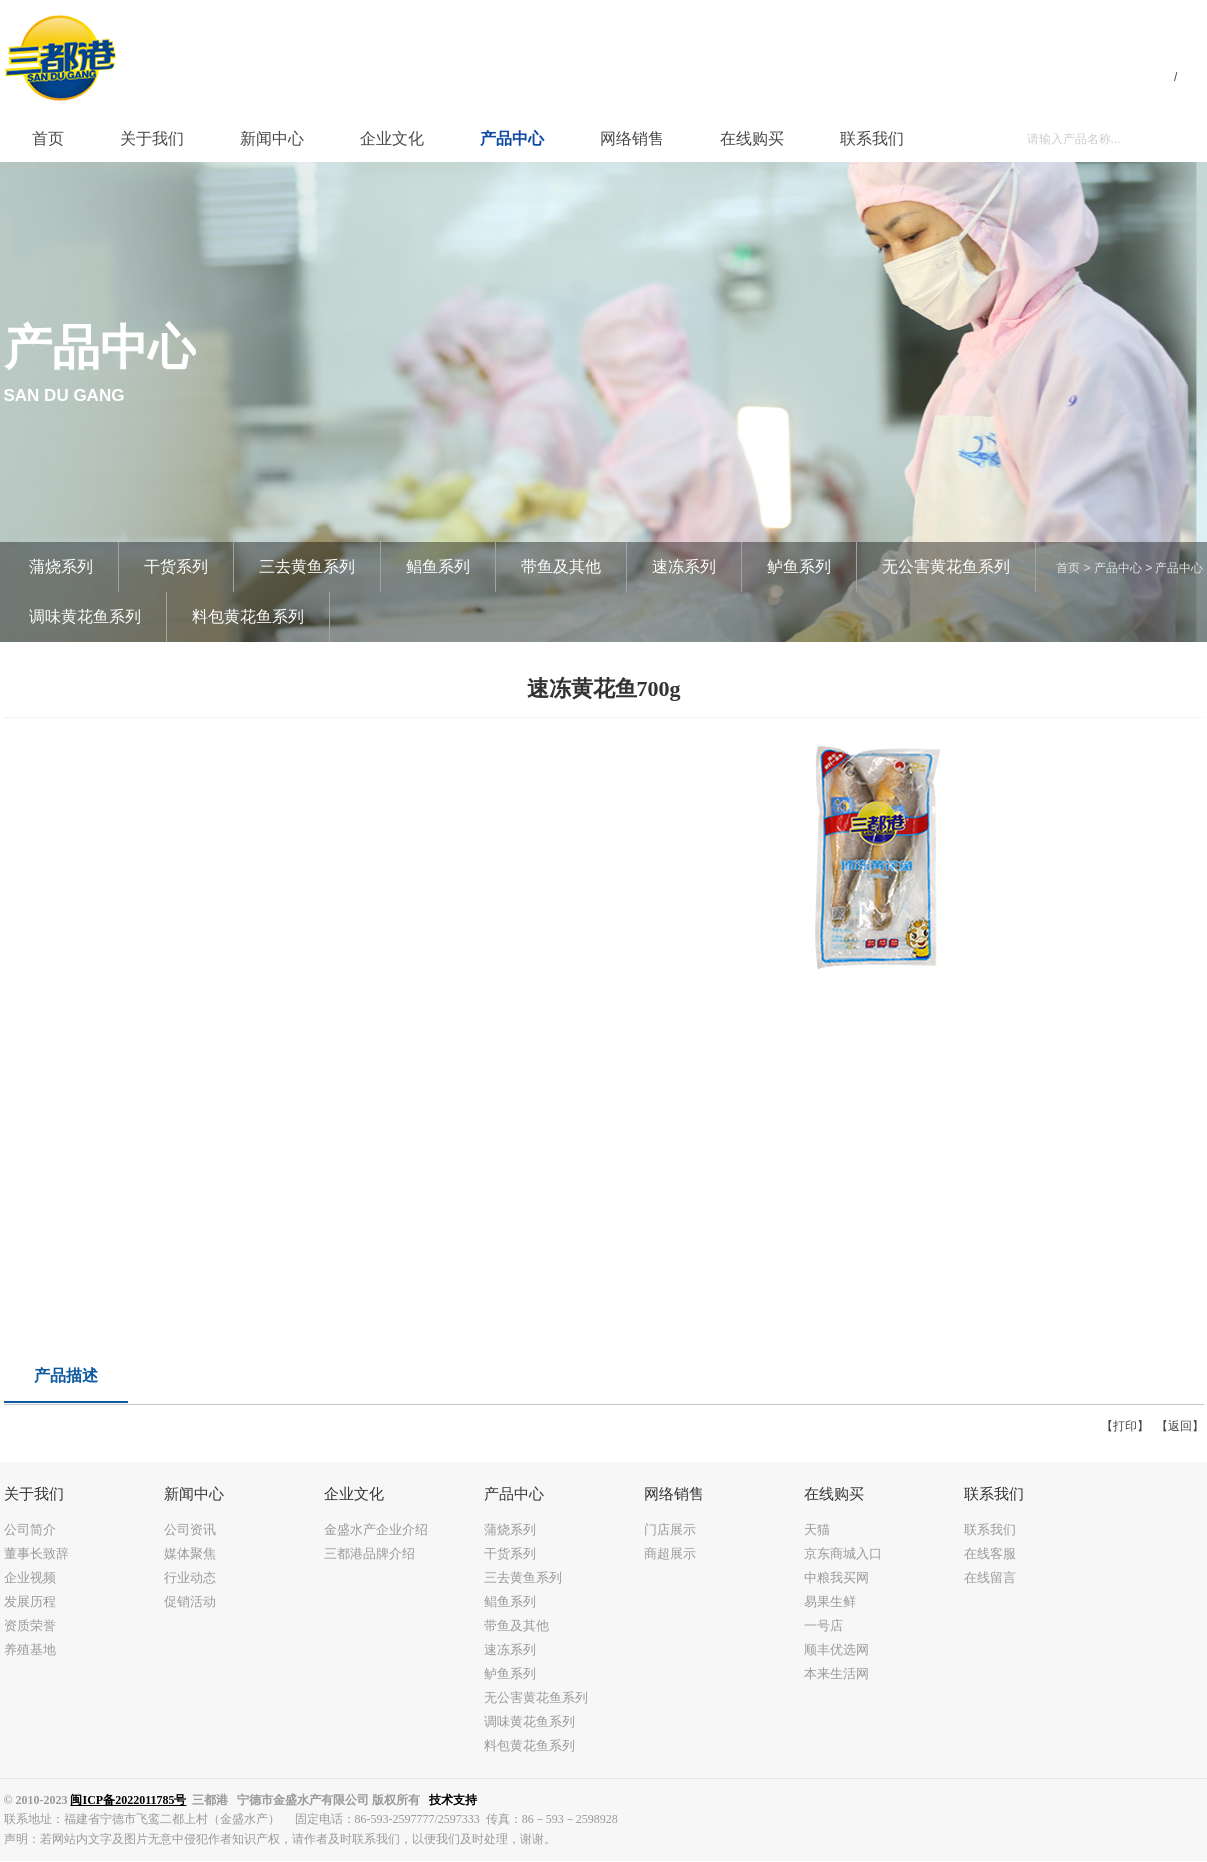 Image resolution: width=1207 pixels, height=1862 pixels. I want to click on 本来生活网, so click(836, 1673).